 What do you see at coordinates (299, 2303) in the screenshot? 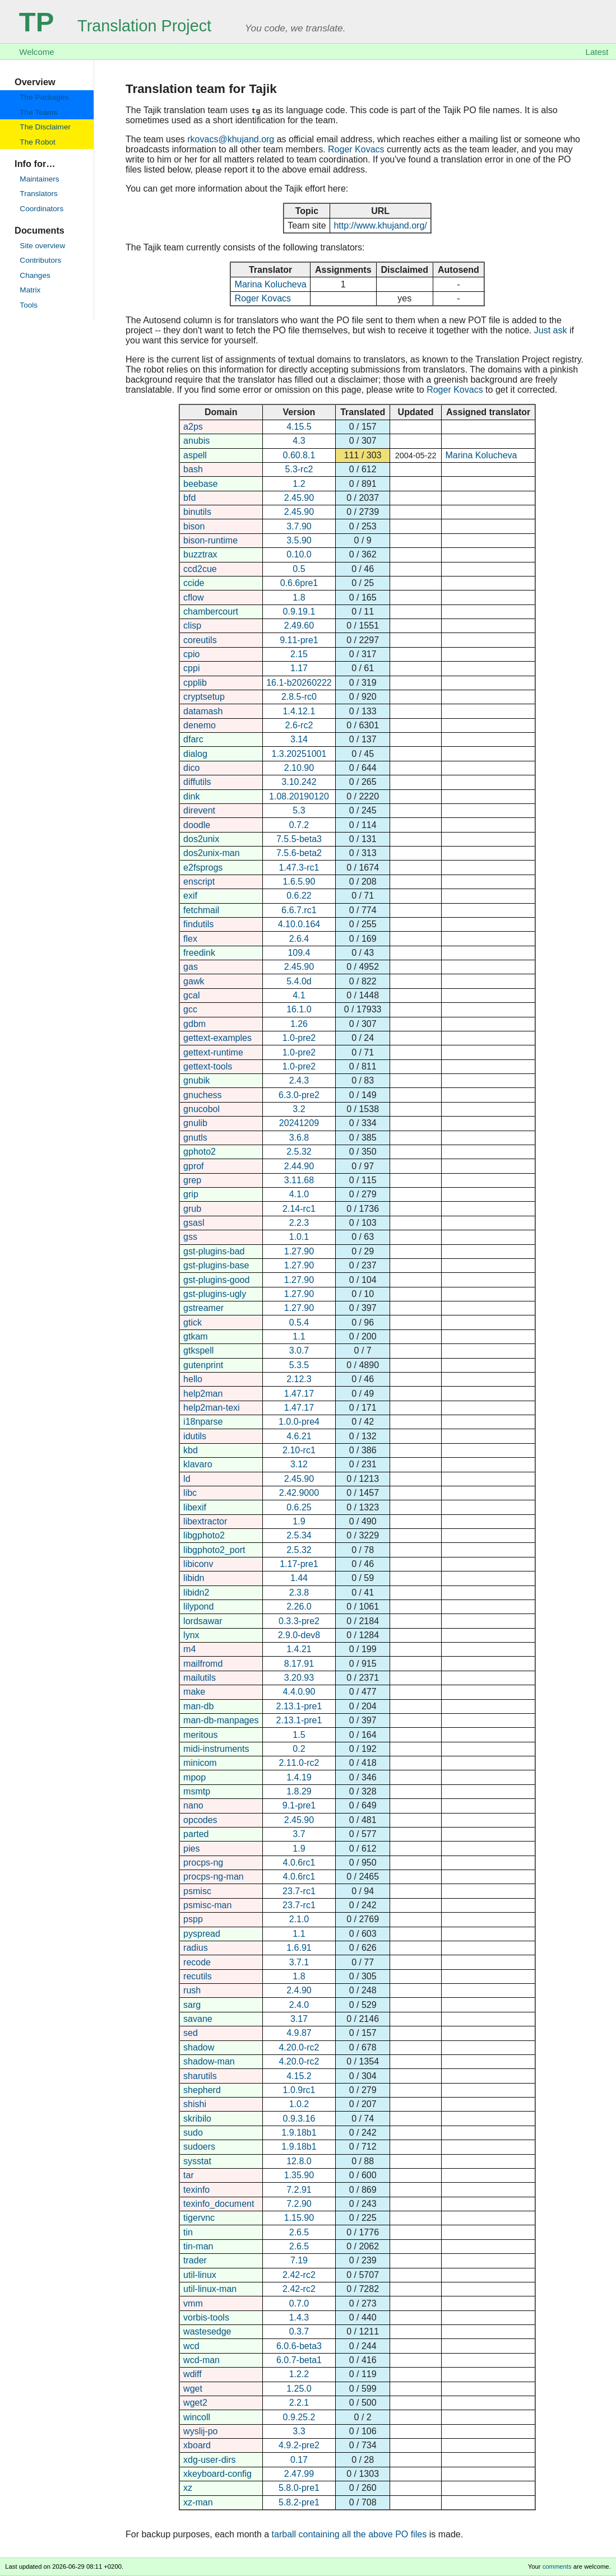
I see `0.7.0` at bounding box center [299, 2303].